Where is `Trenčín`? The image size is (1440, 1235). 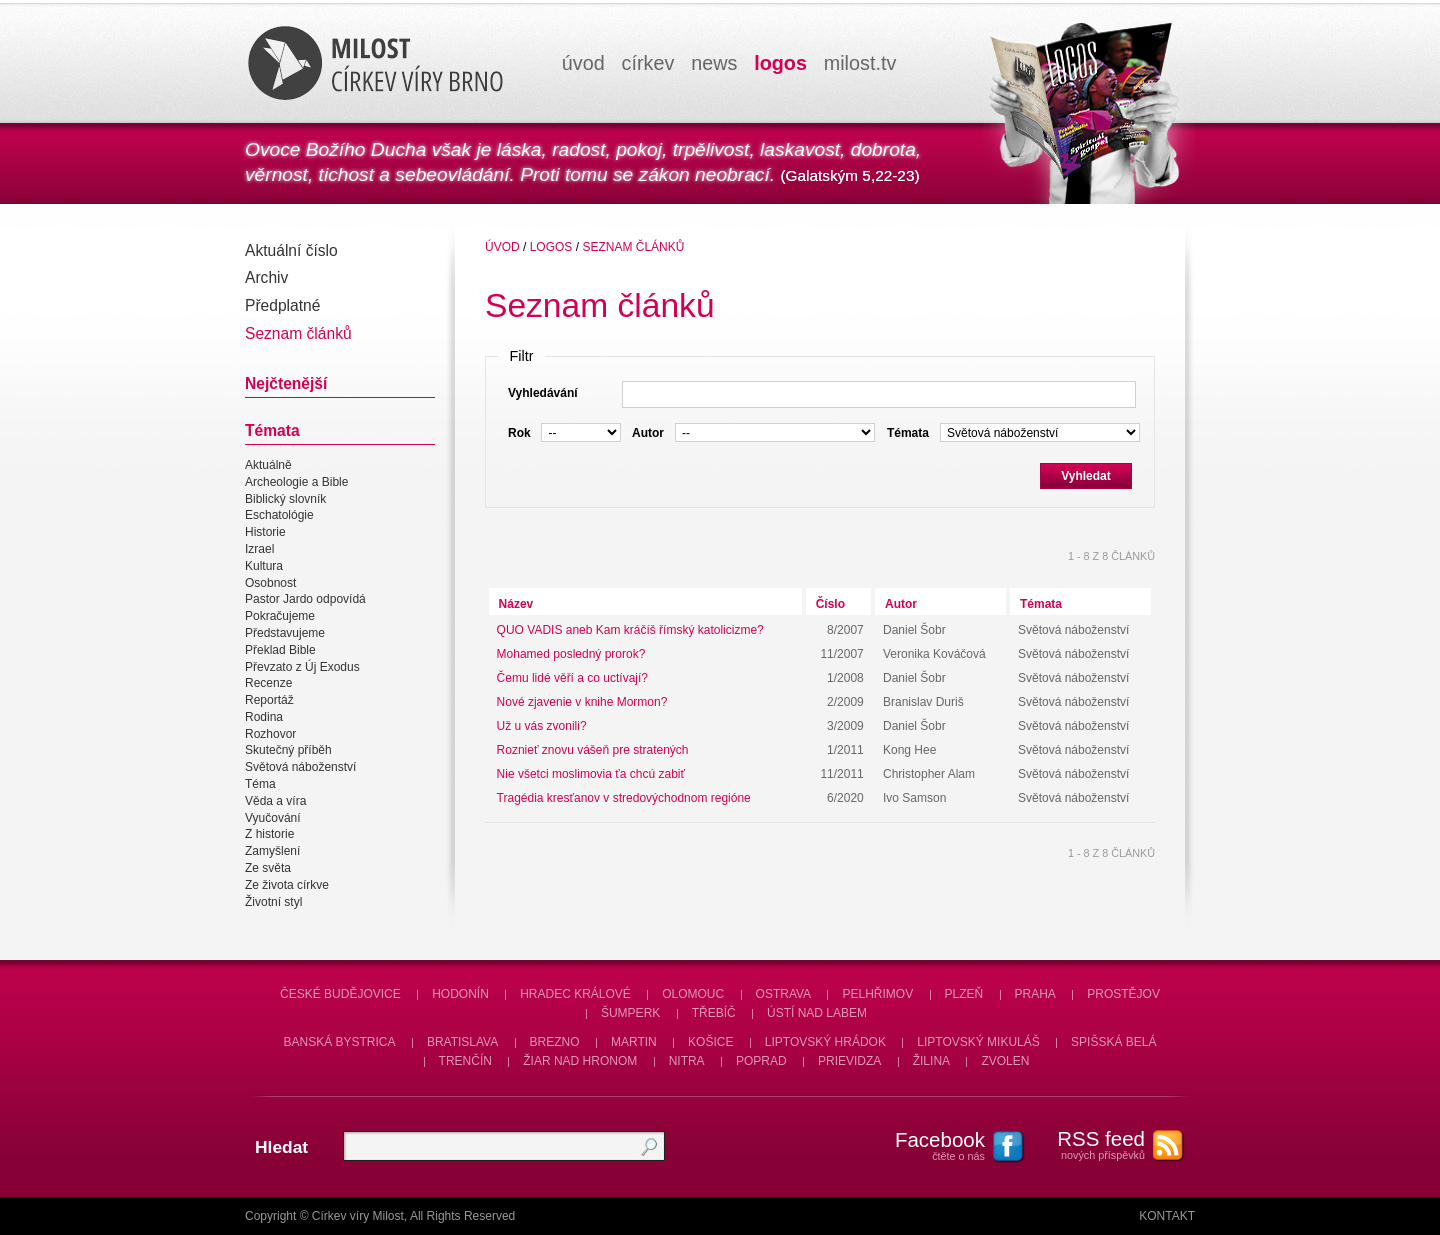 Trenčín is located at coordinates (465, 1061).